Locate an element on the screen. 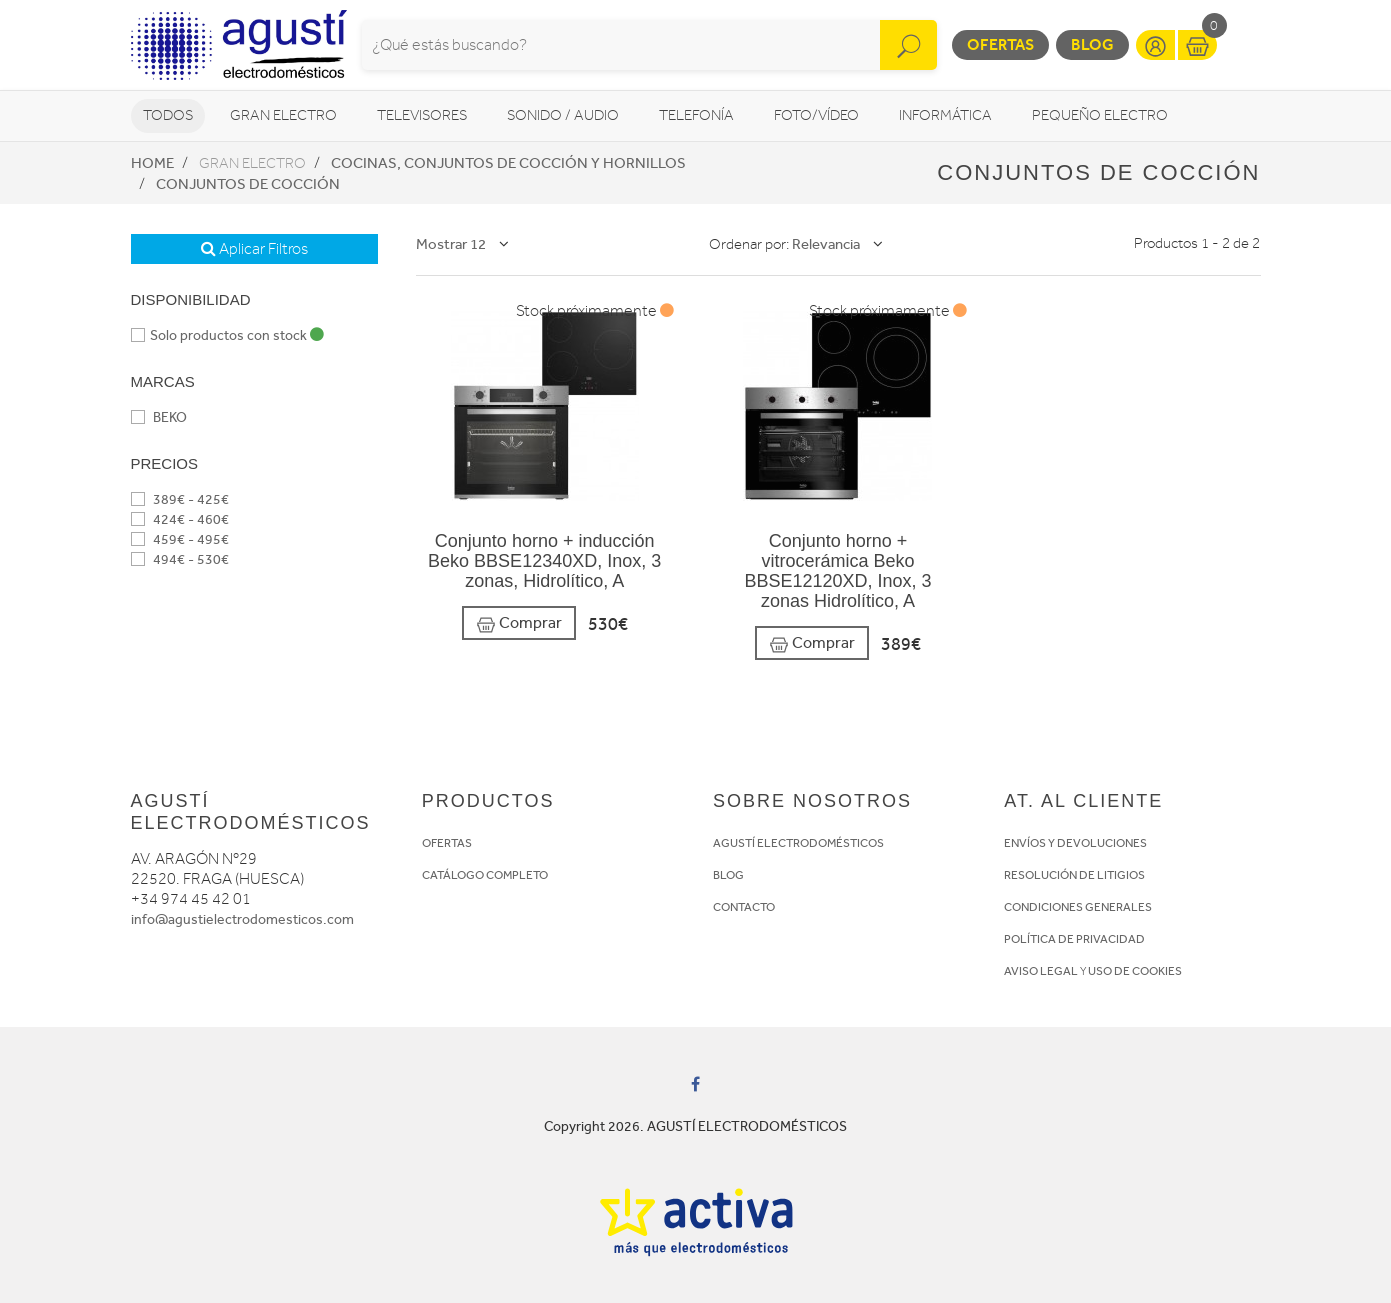  Cocinas, conjuntos de cocción y hornillos is located at coordinates (508, 163).